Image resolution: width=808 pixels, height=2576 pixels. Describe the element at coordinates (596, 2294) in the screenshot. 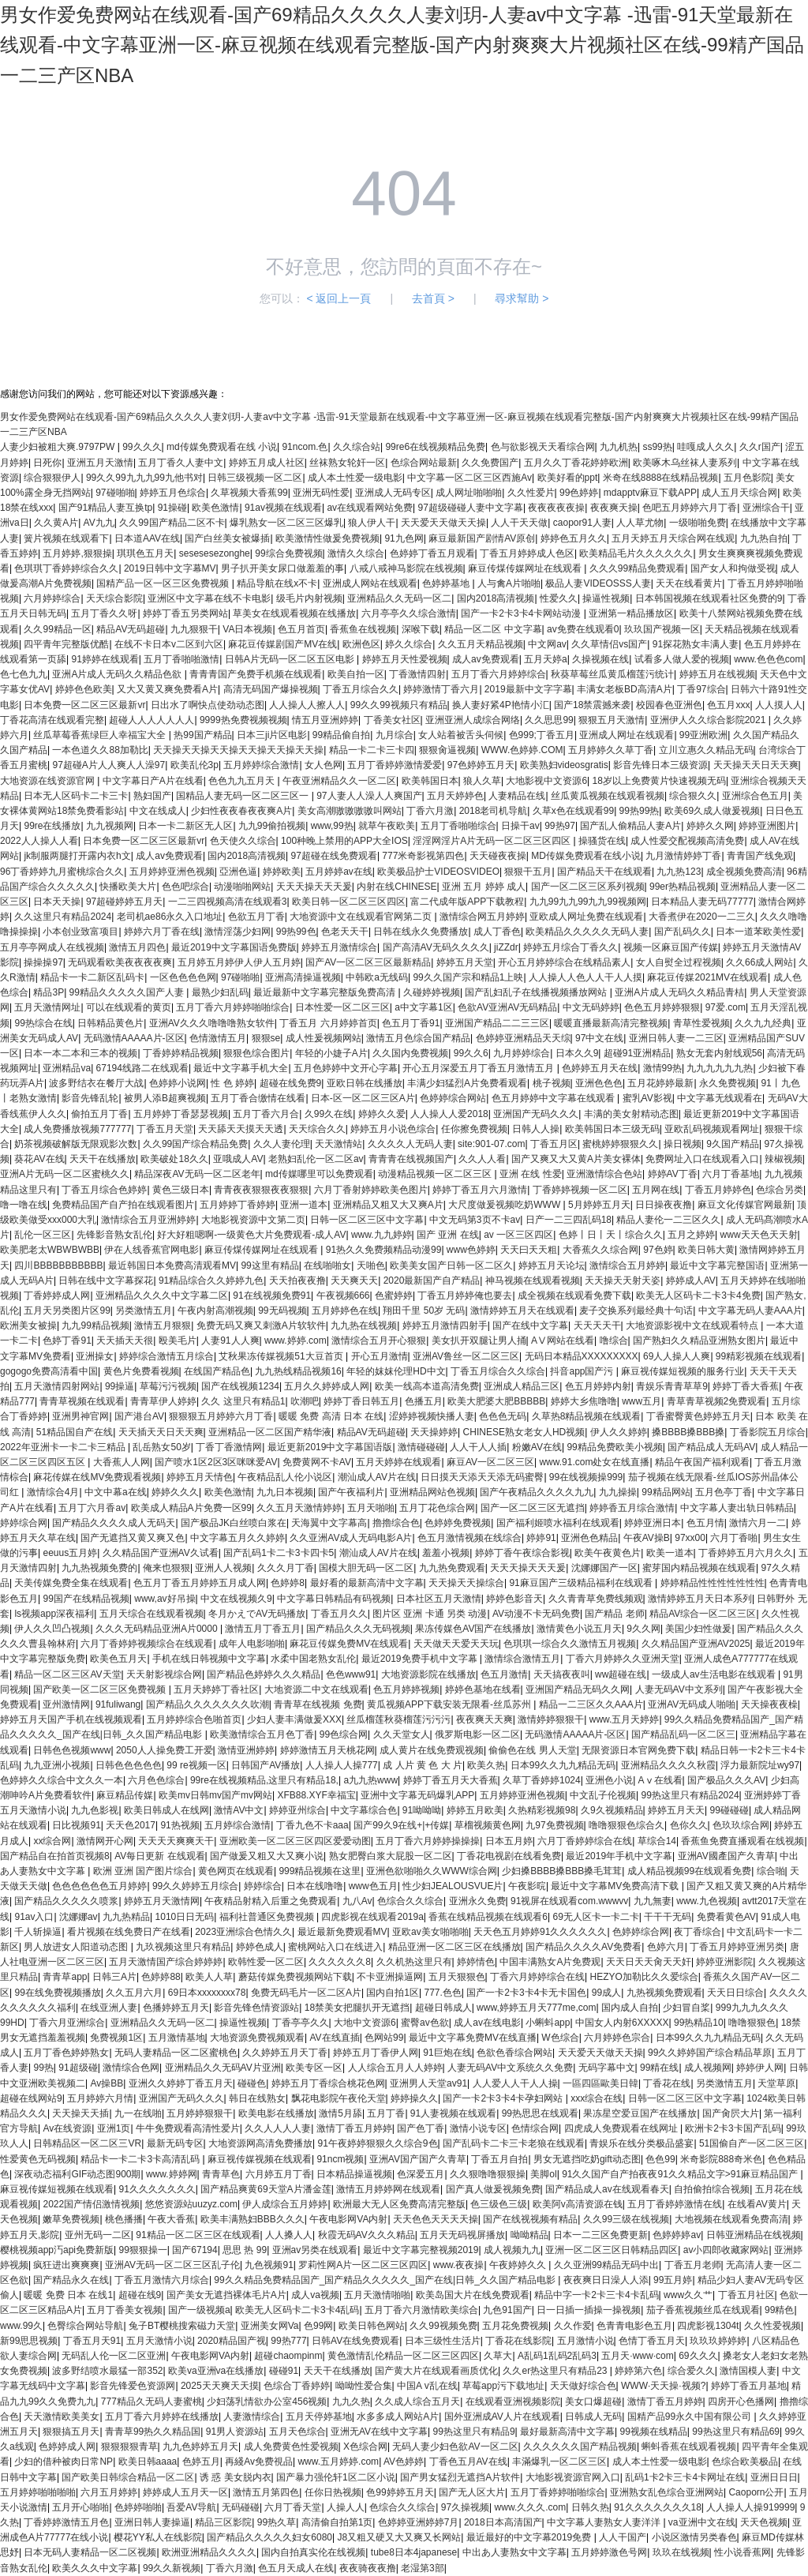

I see `精品中字一卡2卡三卡4卡乱码` at that location.